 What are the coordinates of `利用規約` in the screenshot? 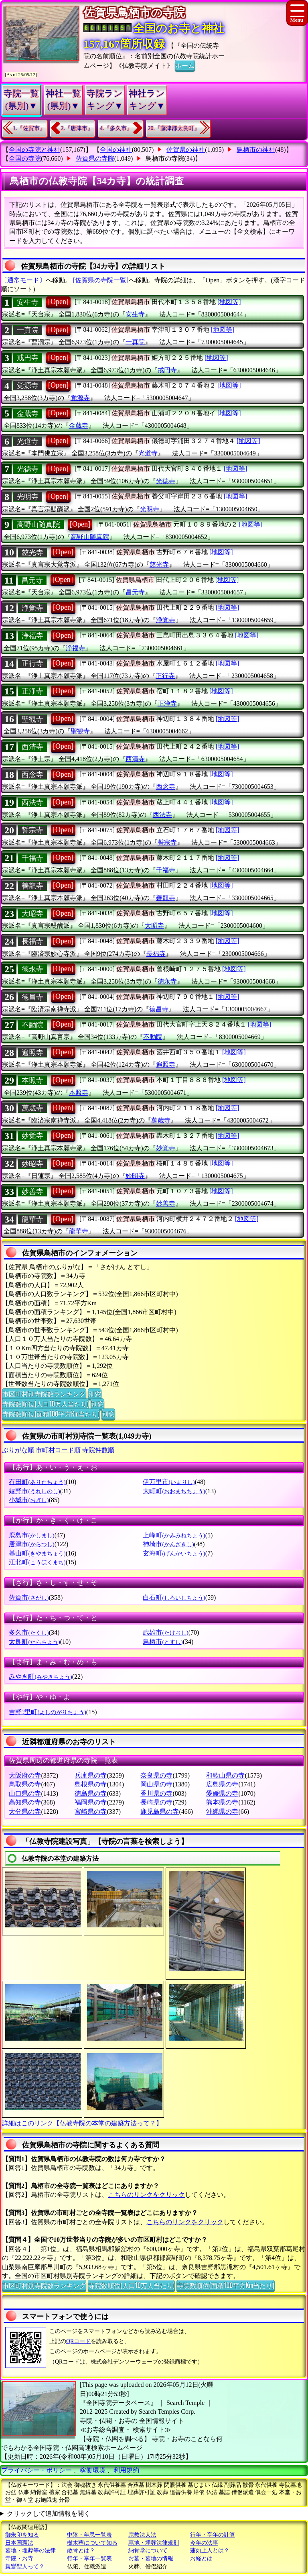 It's located at (126, 2470).